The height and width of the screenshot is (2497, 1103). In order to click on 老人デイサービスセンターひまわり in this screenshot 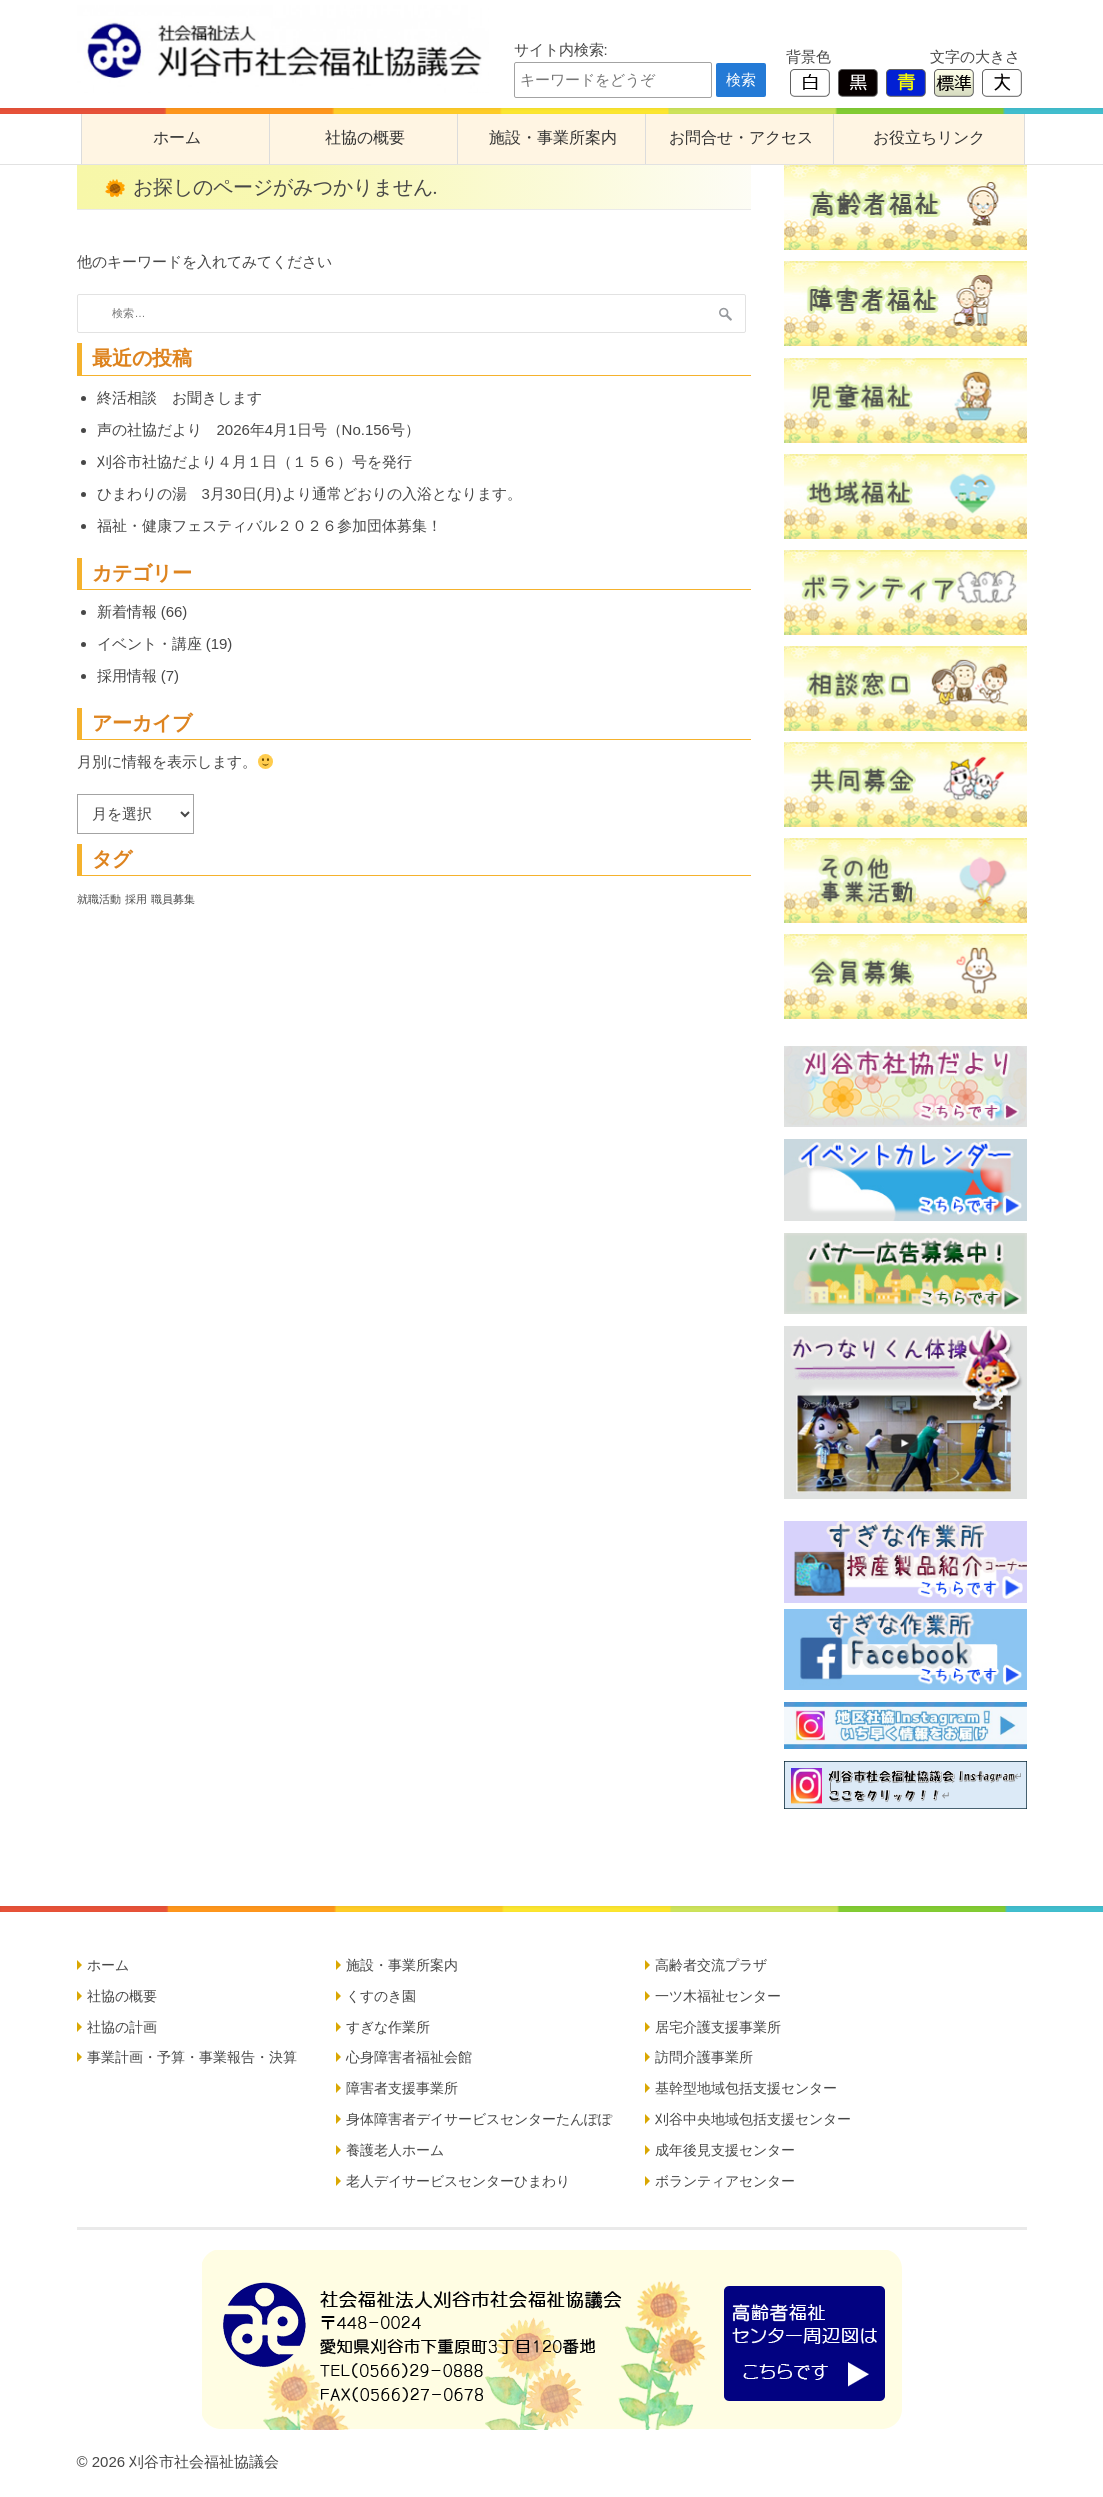, I will do `click(458, 2181)`.